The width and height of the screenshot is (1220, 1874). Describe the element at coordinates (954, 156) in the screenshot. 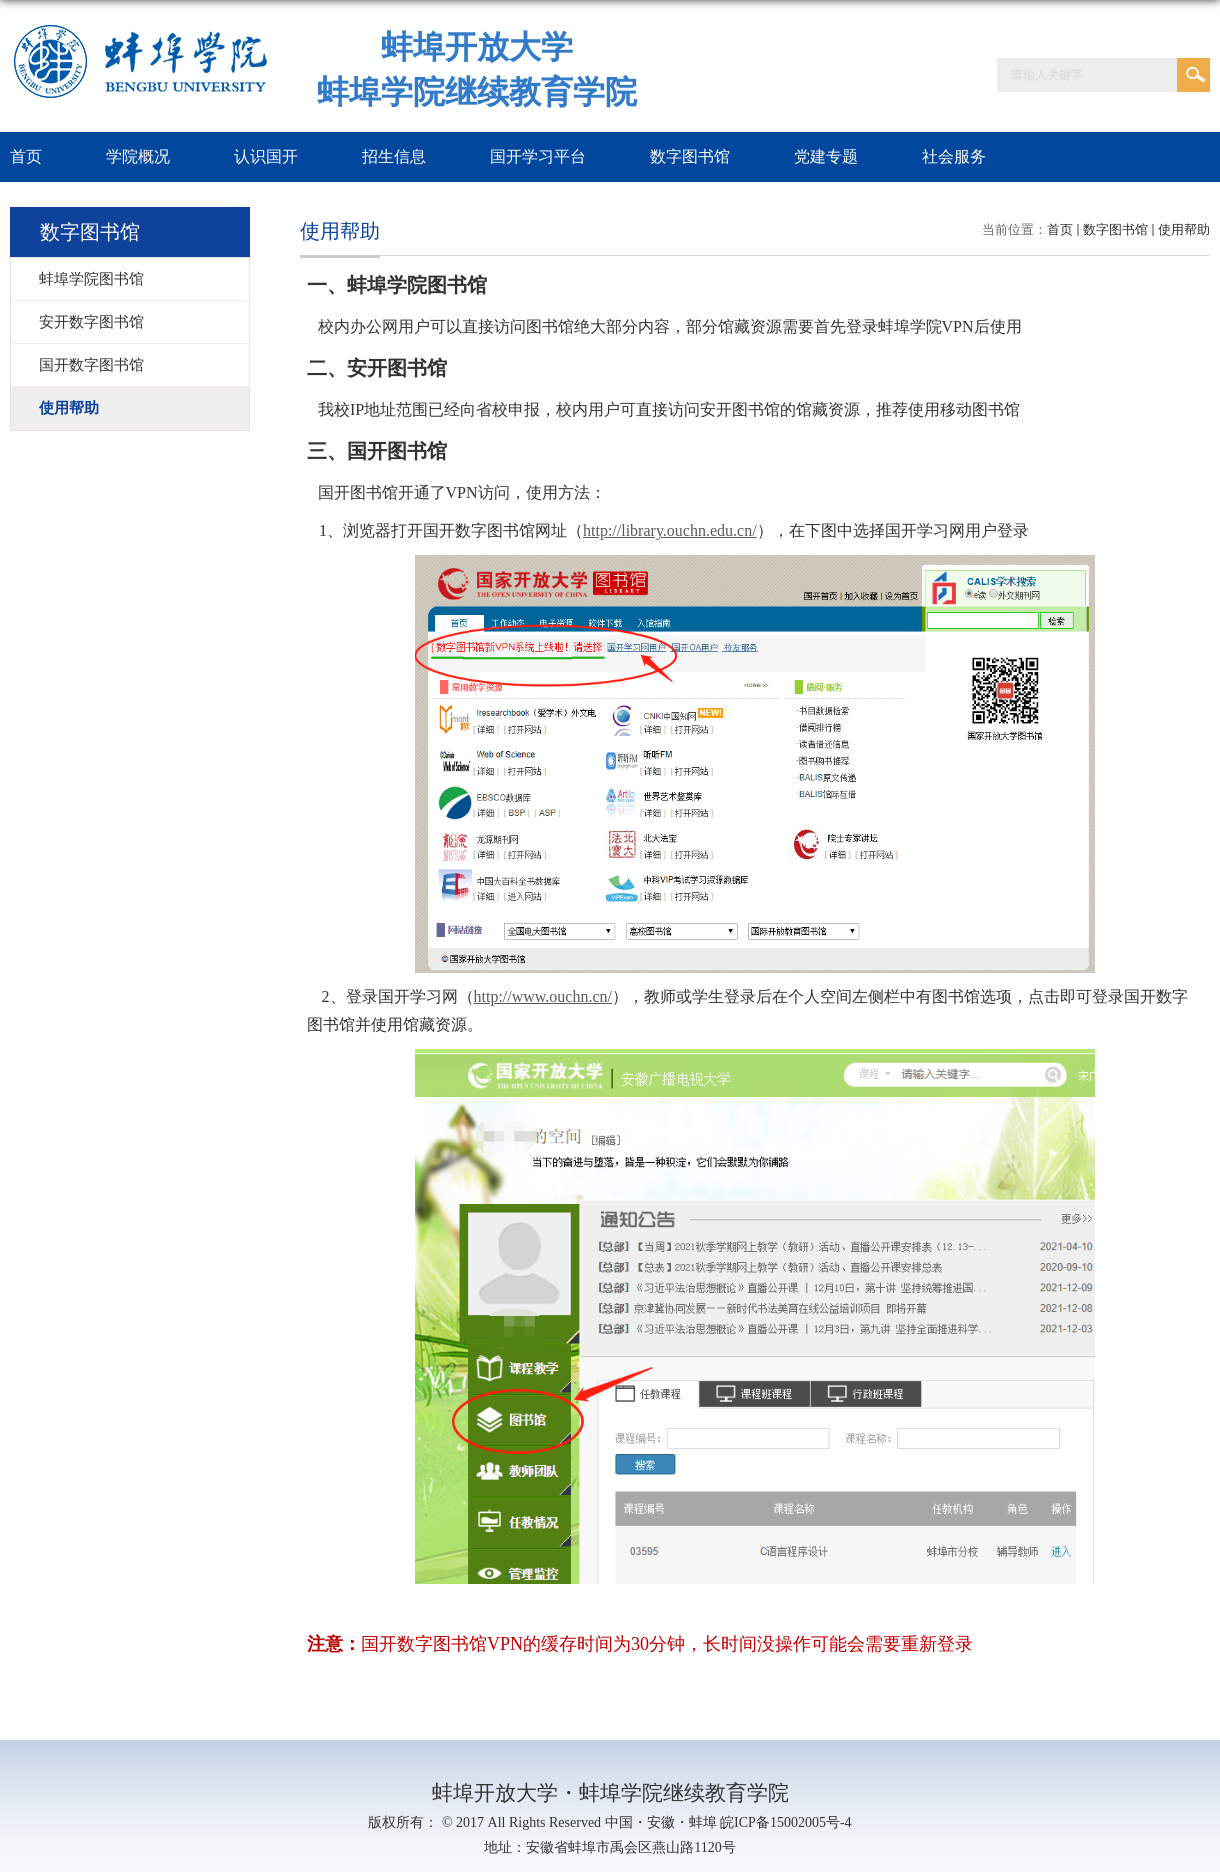

I see `社会服务` at that location.